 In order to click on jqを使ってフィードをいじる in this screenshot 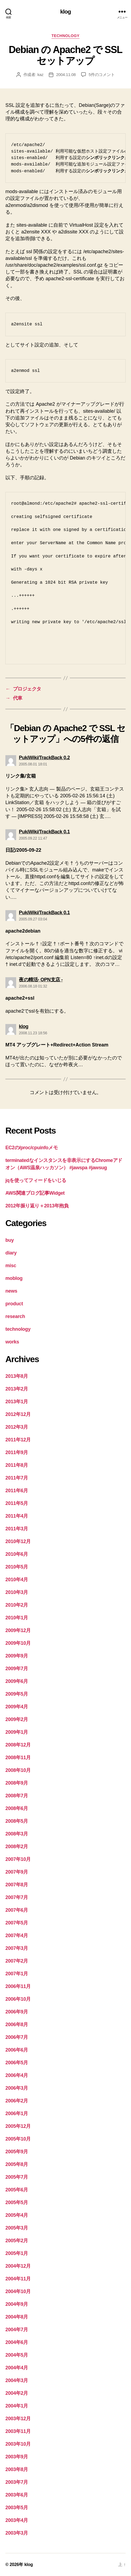, I will do `click(35, 1180)`.